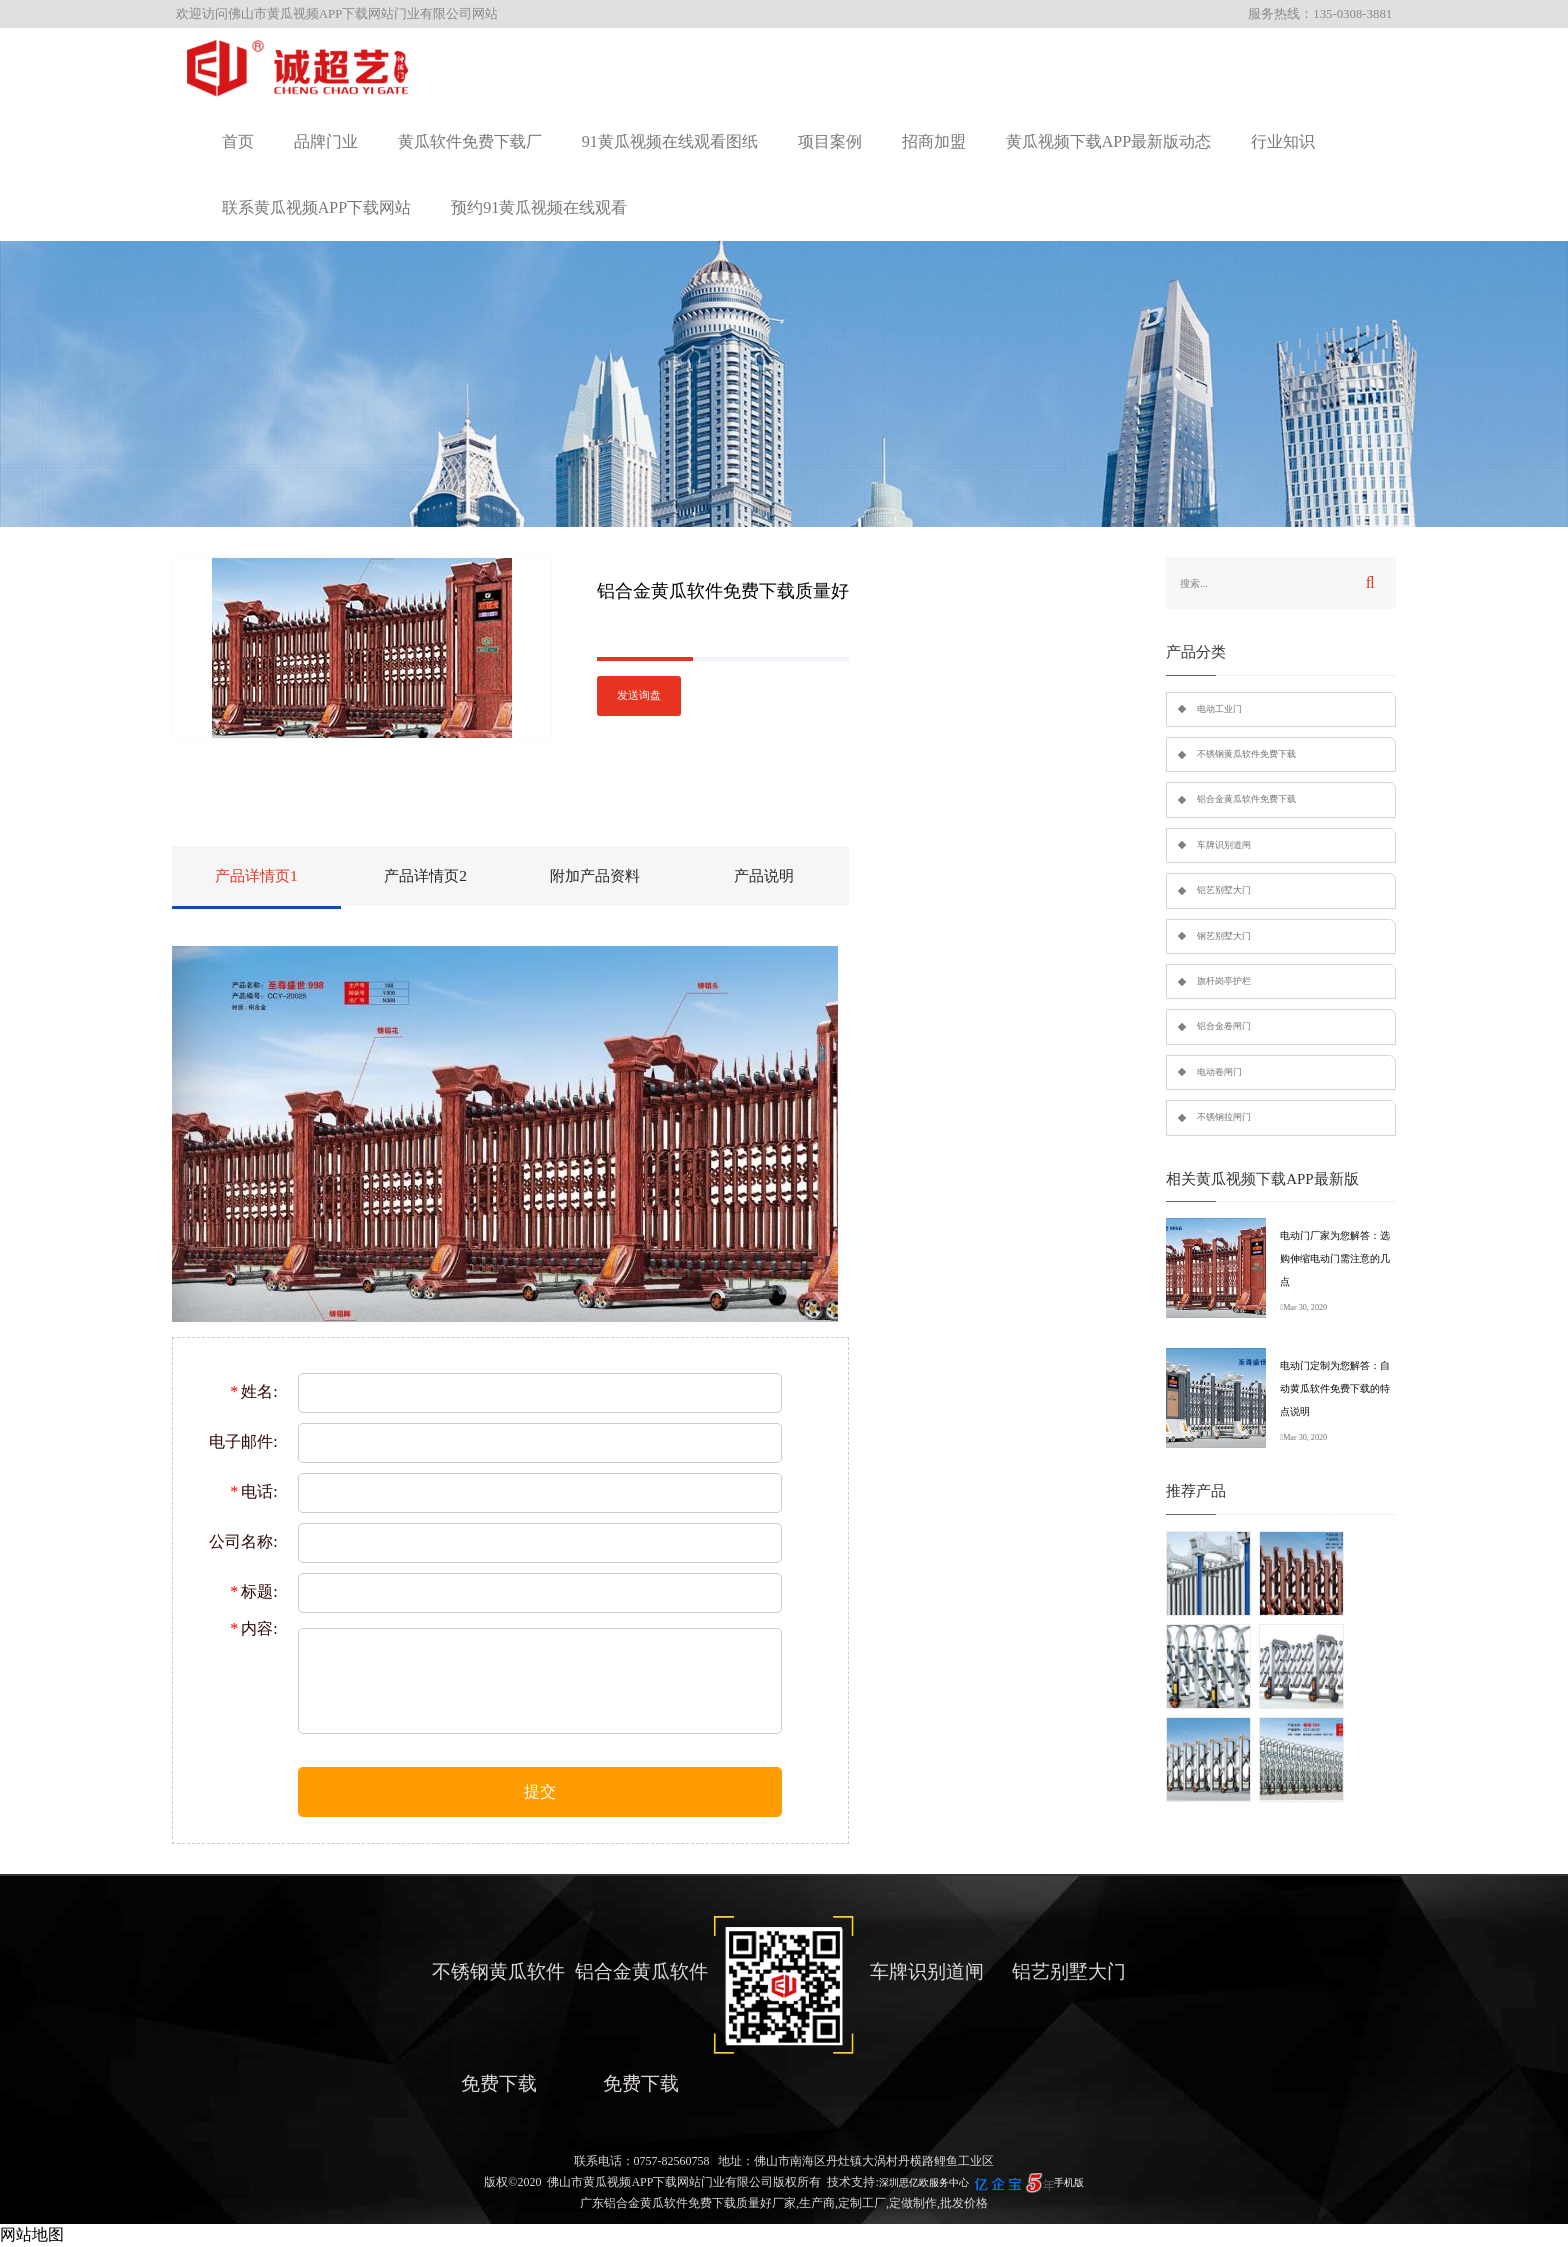  Describe the element at coordinates (924, 2182) in the screenshot. I see `深圳思亿欧服务中心` at that location.